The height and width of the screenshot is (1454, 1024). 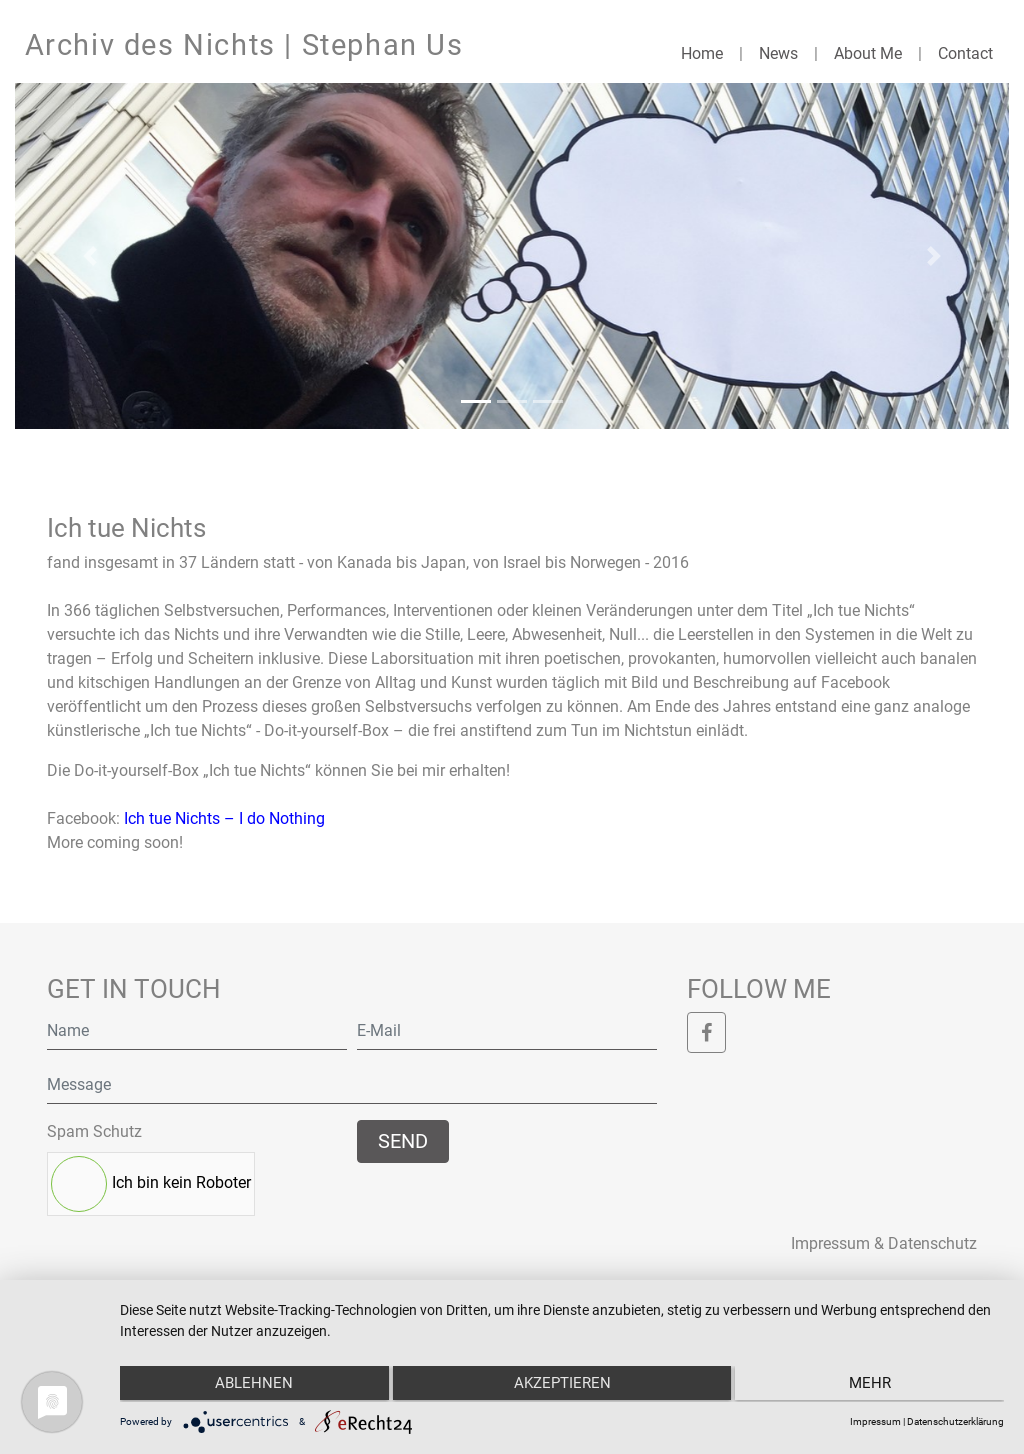 What do you see at coordinates (702, 53) in the screenshot?
I see `Home` at bounding box center [702, 53].